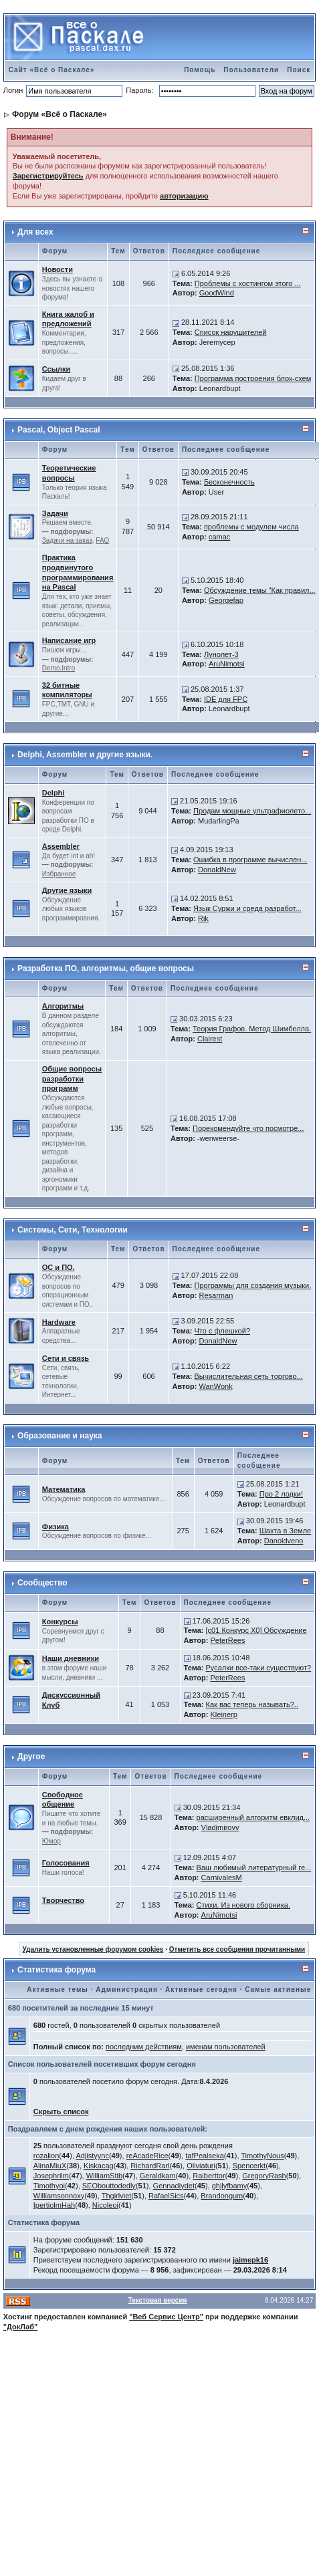 This screenshot has height=2576, width=319. What do you see at coordinates (222, 1331) in the screenshot?
I see `Что с флешкой?` at bounding box center [222, 1331].